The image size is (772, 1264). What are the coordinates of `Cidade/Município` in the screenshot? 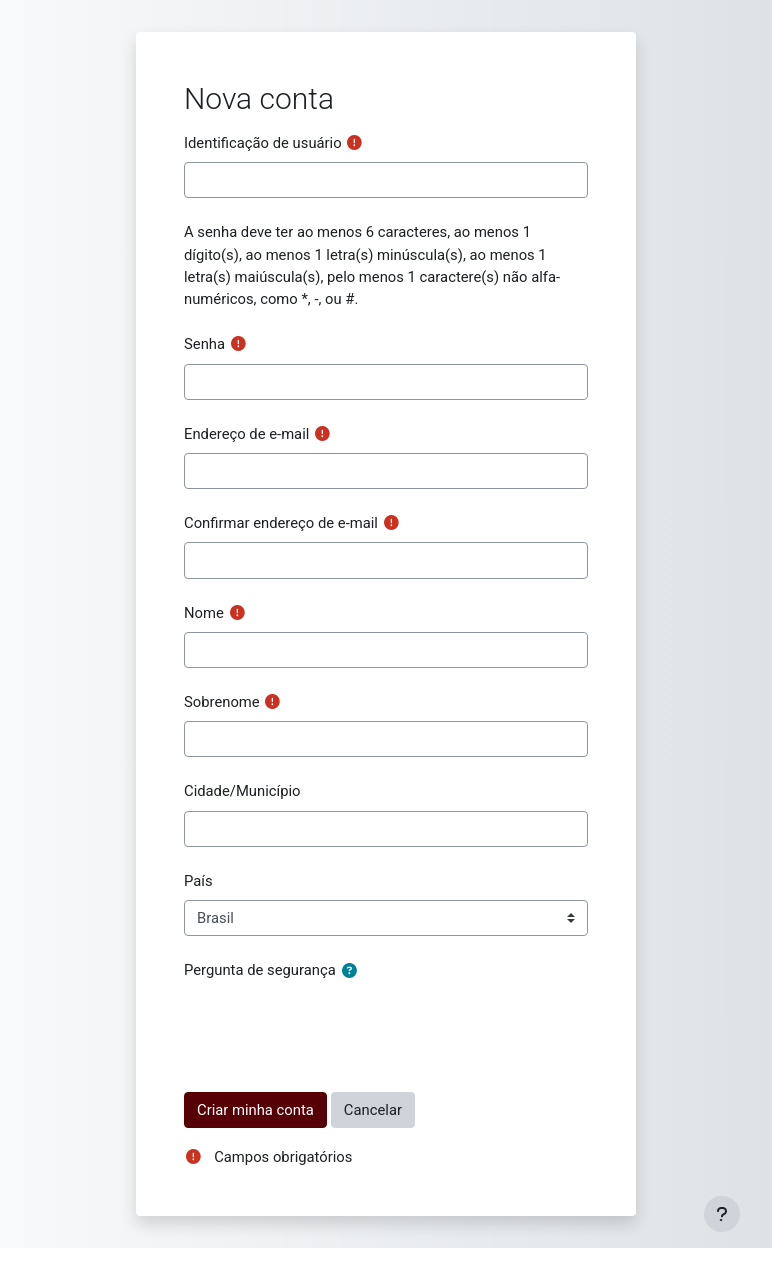 It's located at (242, 791).